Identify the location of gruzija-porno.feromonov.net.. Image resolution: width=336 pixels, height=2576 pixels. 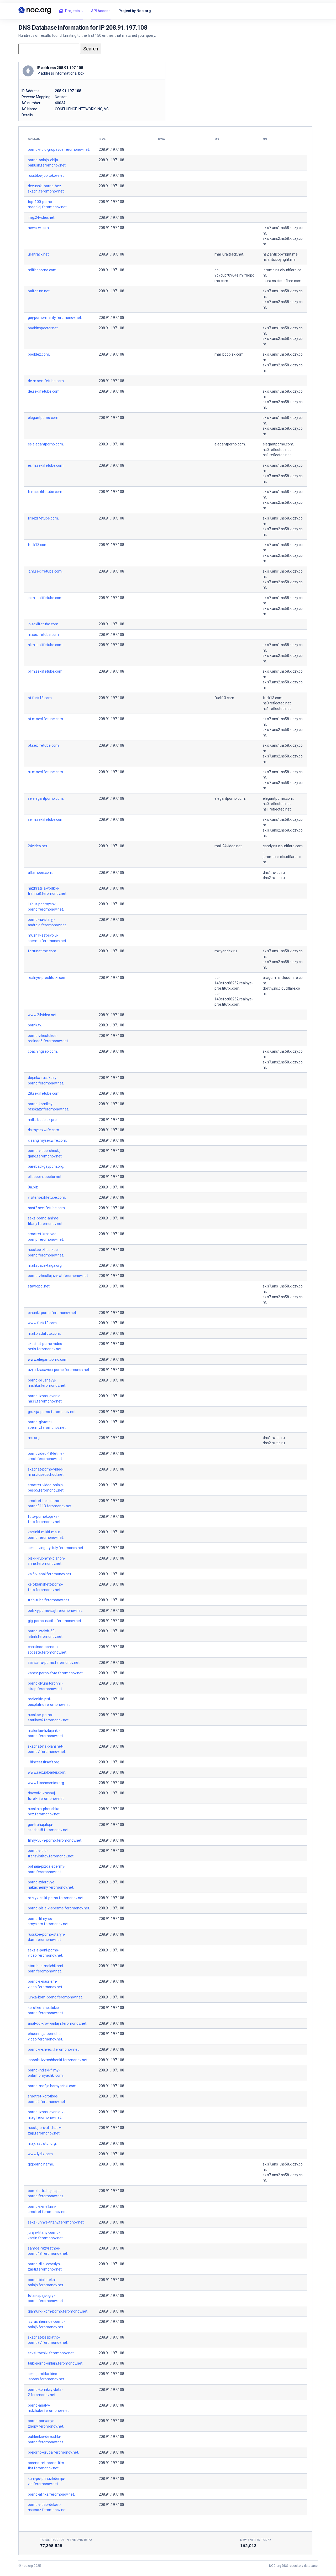
(52, 1412).